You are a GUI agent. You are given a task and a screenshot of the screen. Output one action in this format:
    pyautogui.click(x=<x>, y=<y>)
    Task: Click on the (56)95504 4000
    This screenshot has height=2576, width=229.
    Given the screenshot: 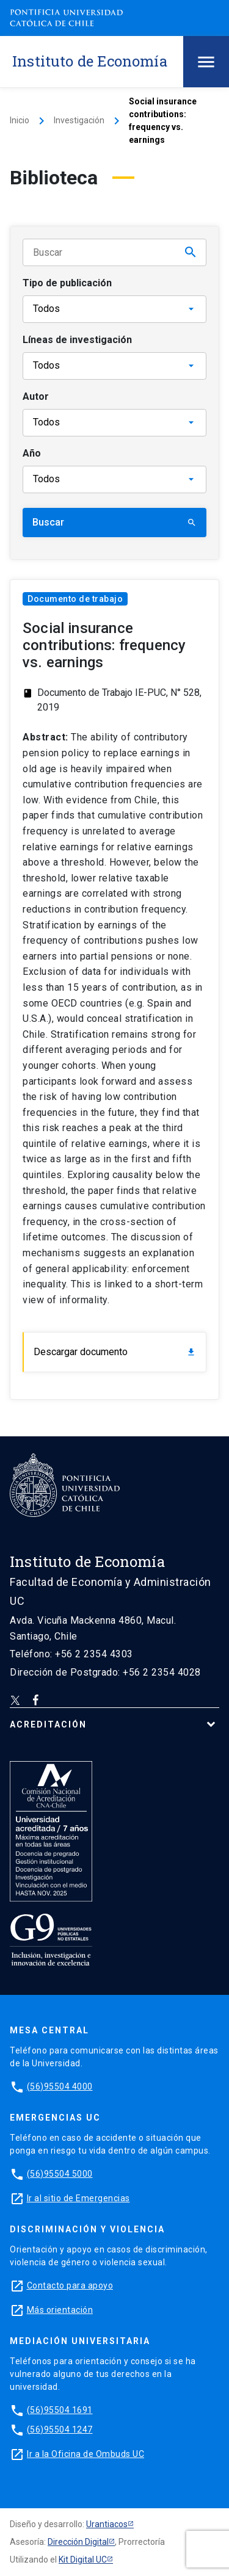 What is the action you would take?
    pyautogui.click(x=60, y=2086)
    